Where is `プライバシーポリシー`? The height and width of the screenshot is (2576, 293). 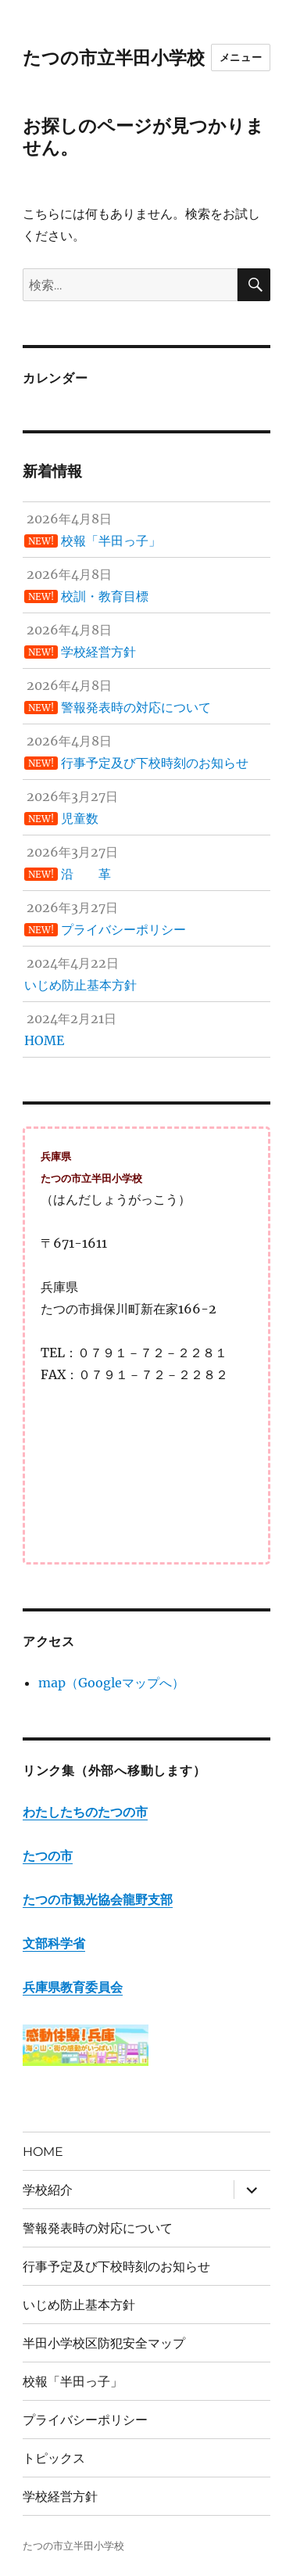 プライバシーポリシー is located at coordinates (85, 2420).